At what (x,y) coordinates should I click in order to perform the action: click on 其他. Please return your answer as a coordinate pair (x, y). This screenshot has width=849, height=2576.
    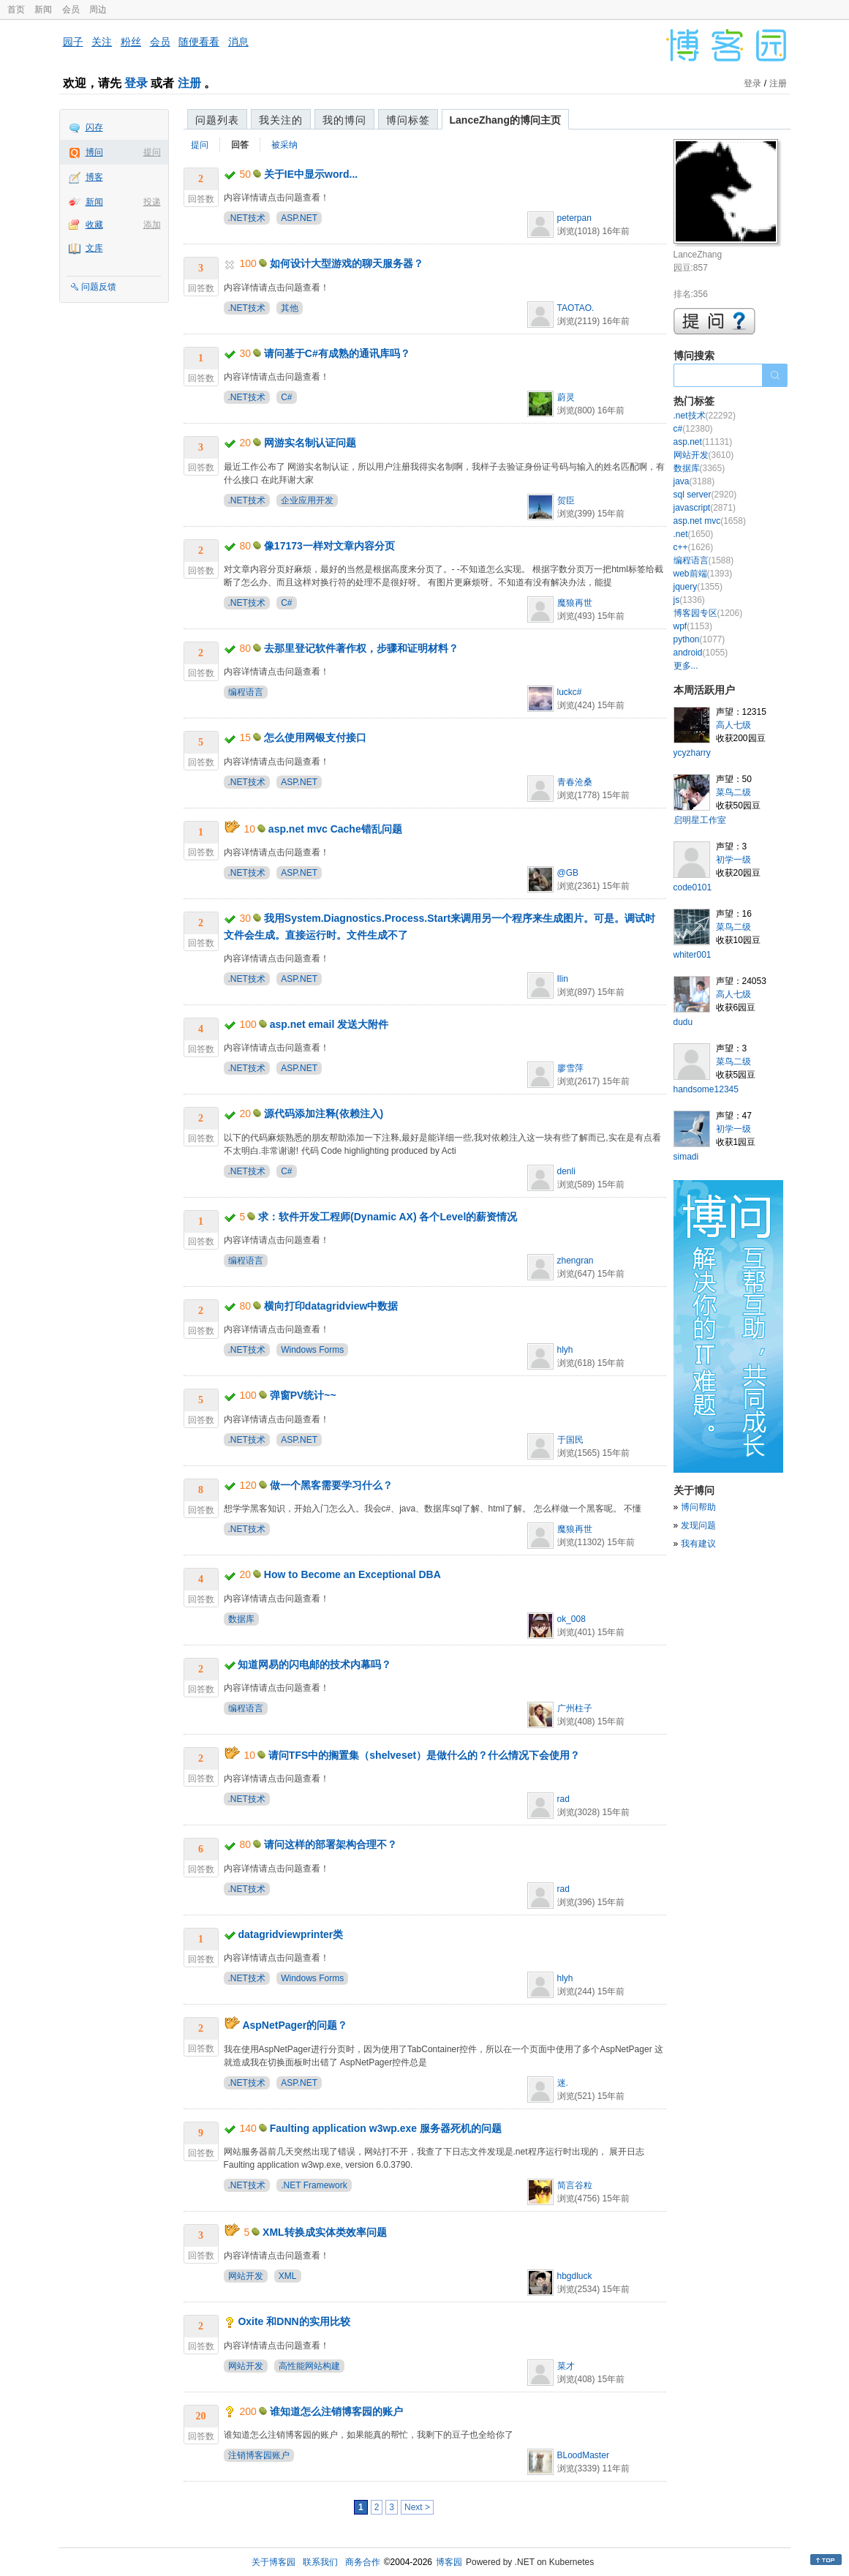
    Looking at the image, I should click on (289, 308).